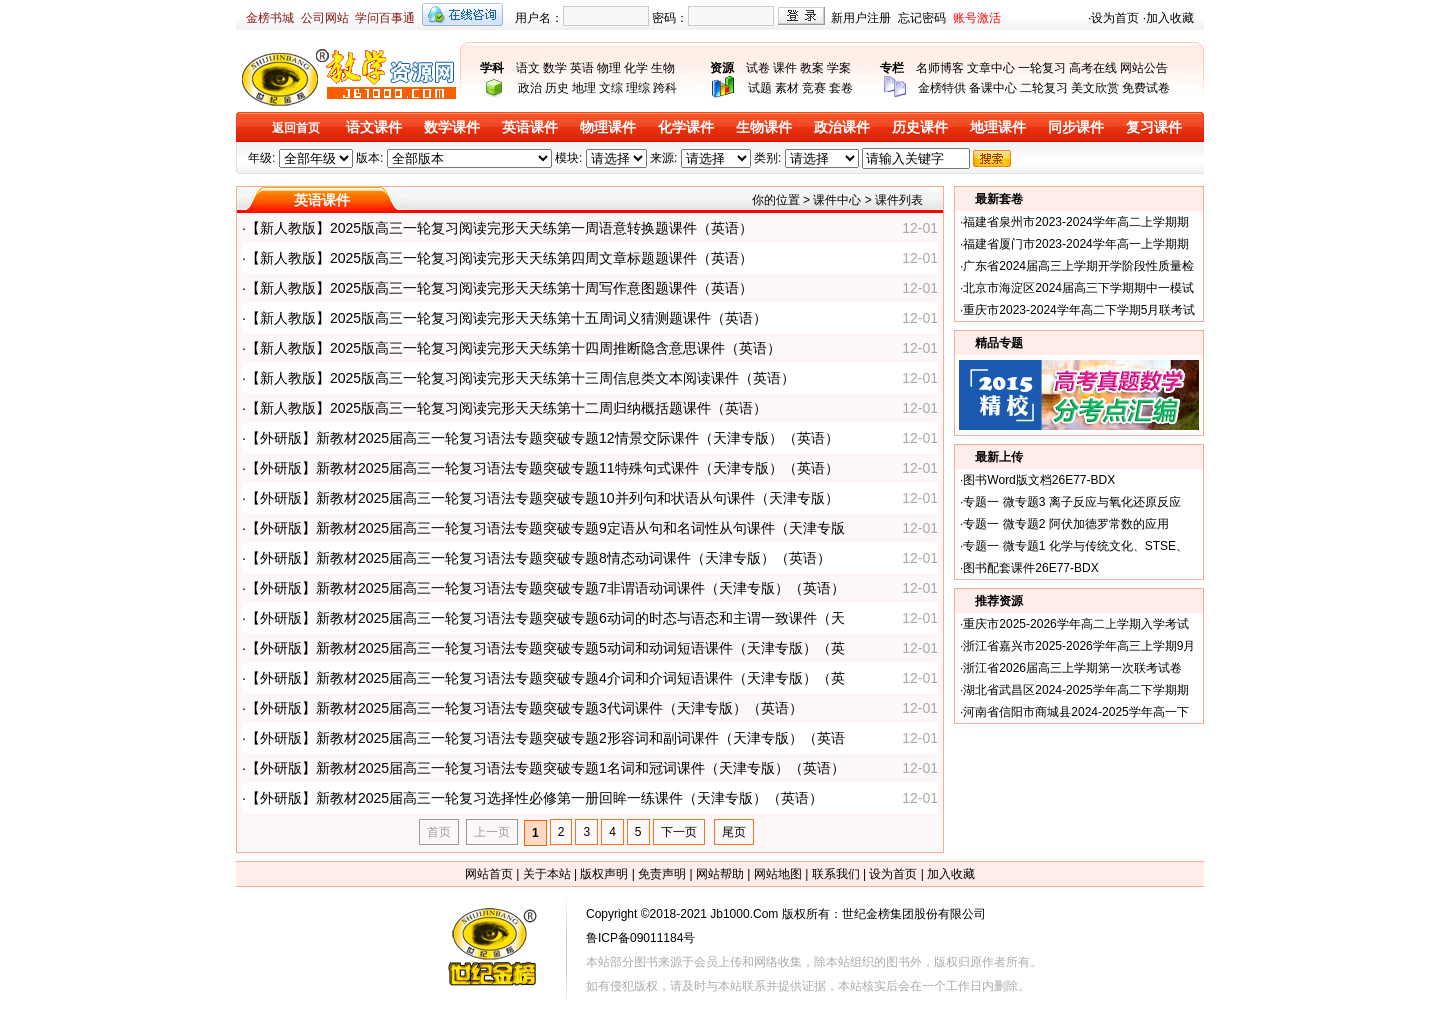 The height and width of the screenshot is (1017, 1440). I want to click on 名师博客, so click(940, 68).